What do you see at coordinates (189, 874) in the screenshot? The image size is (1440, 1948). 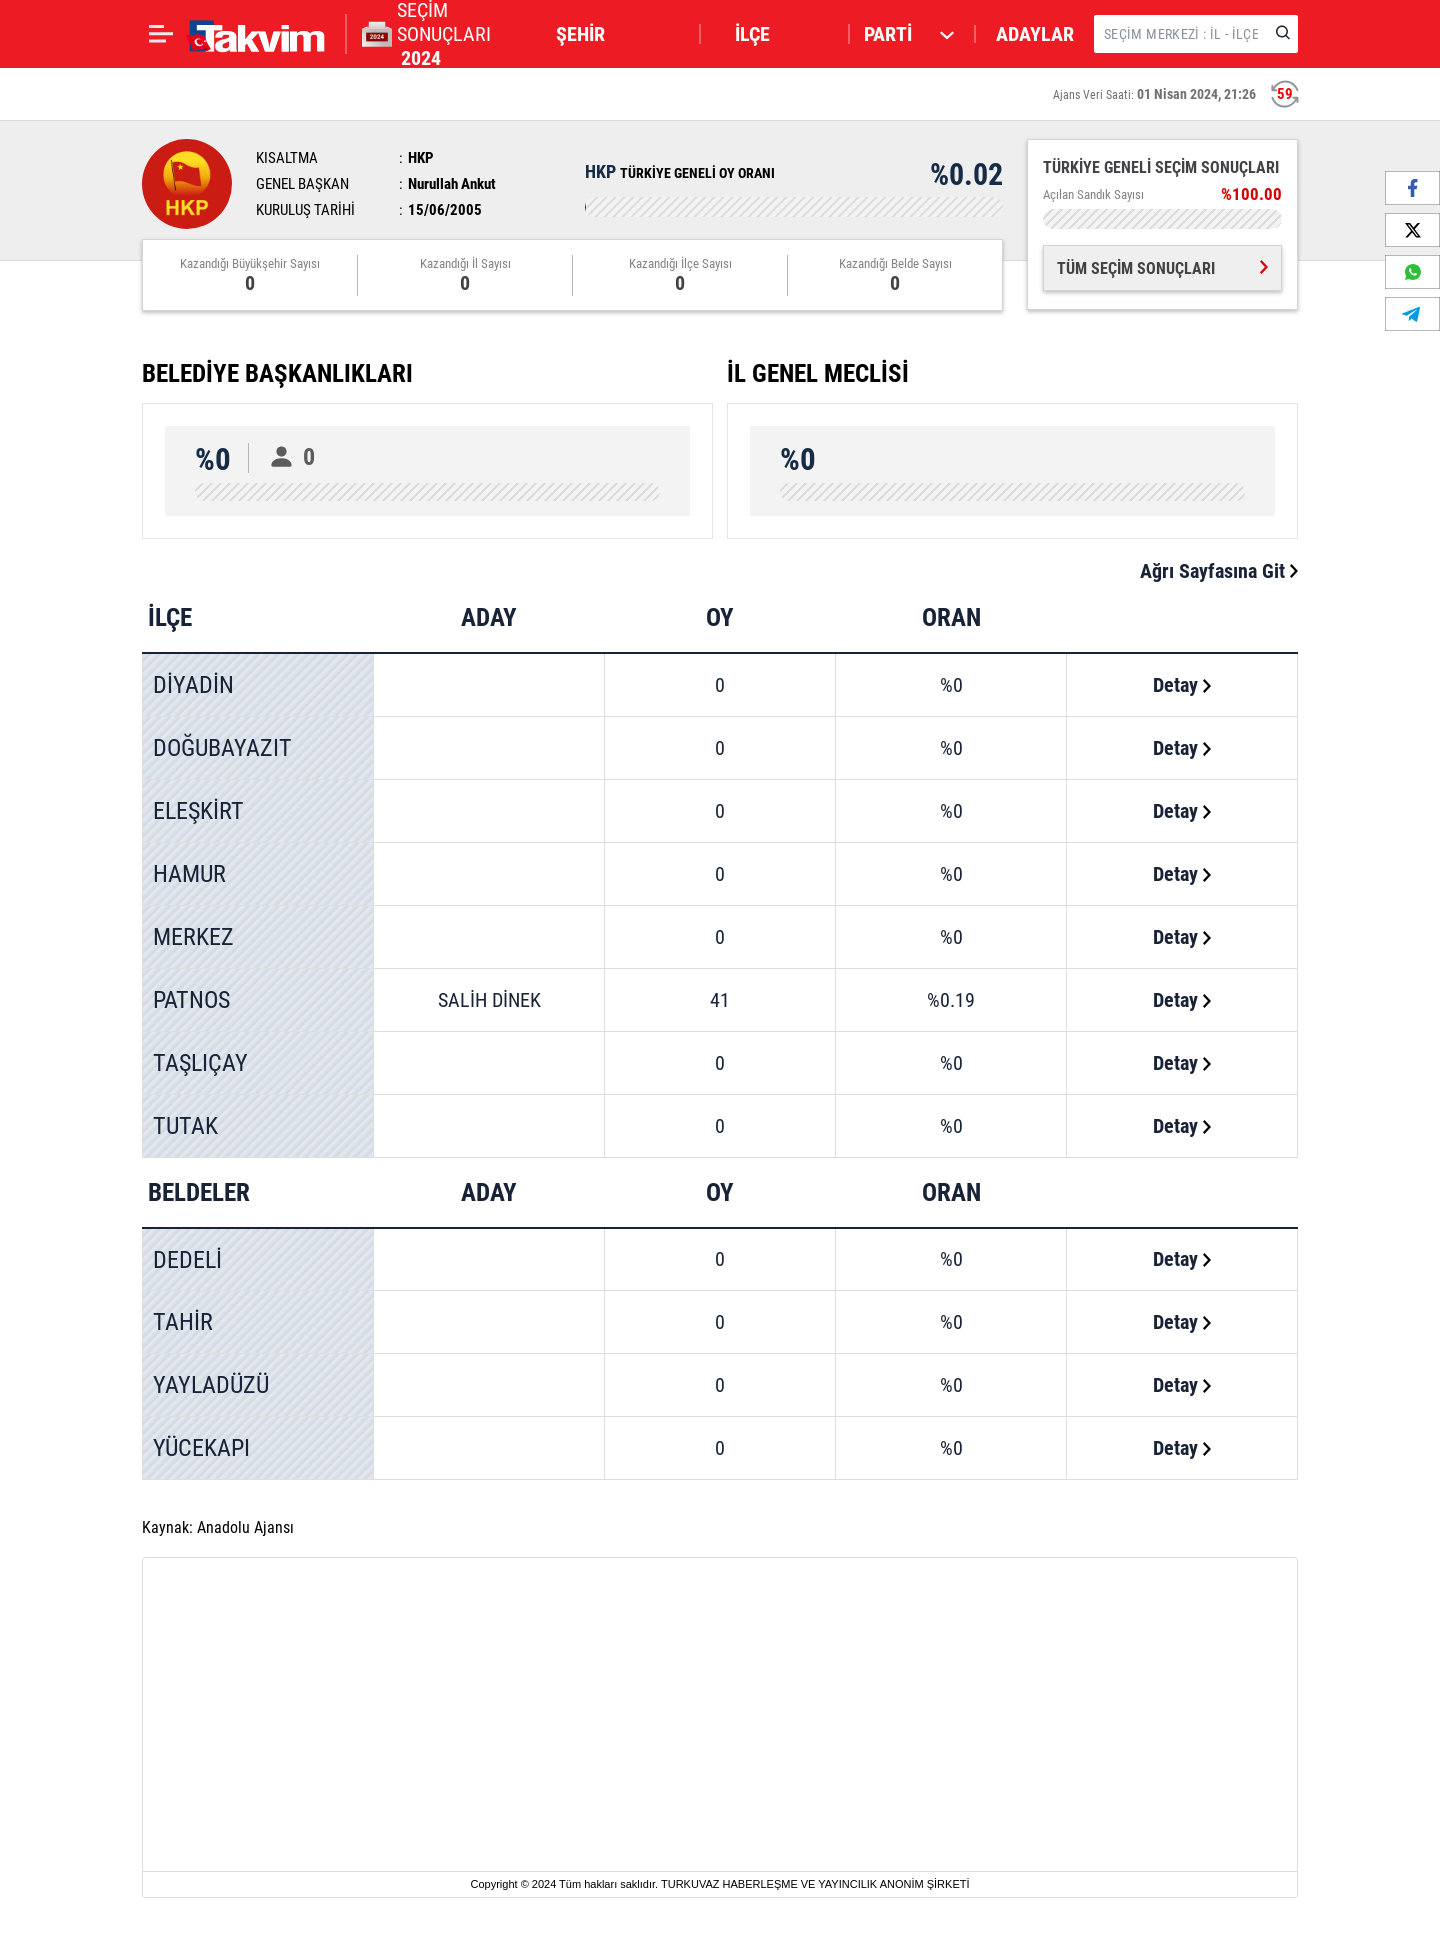 I see `HAMUR` at bounding box center [189, 874].